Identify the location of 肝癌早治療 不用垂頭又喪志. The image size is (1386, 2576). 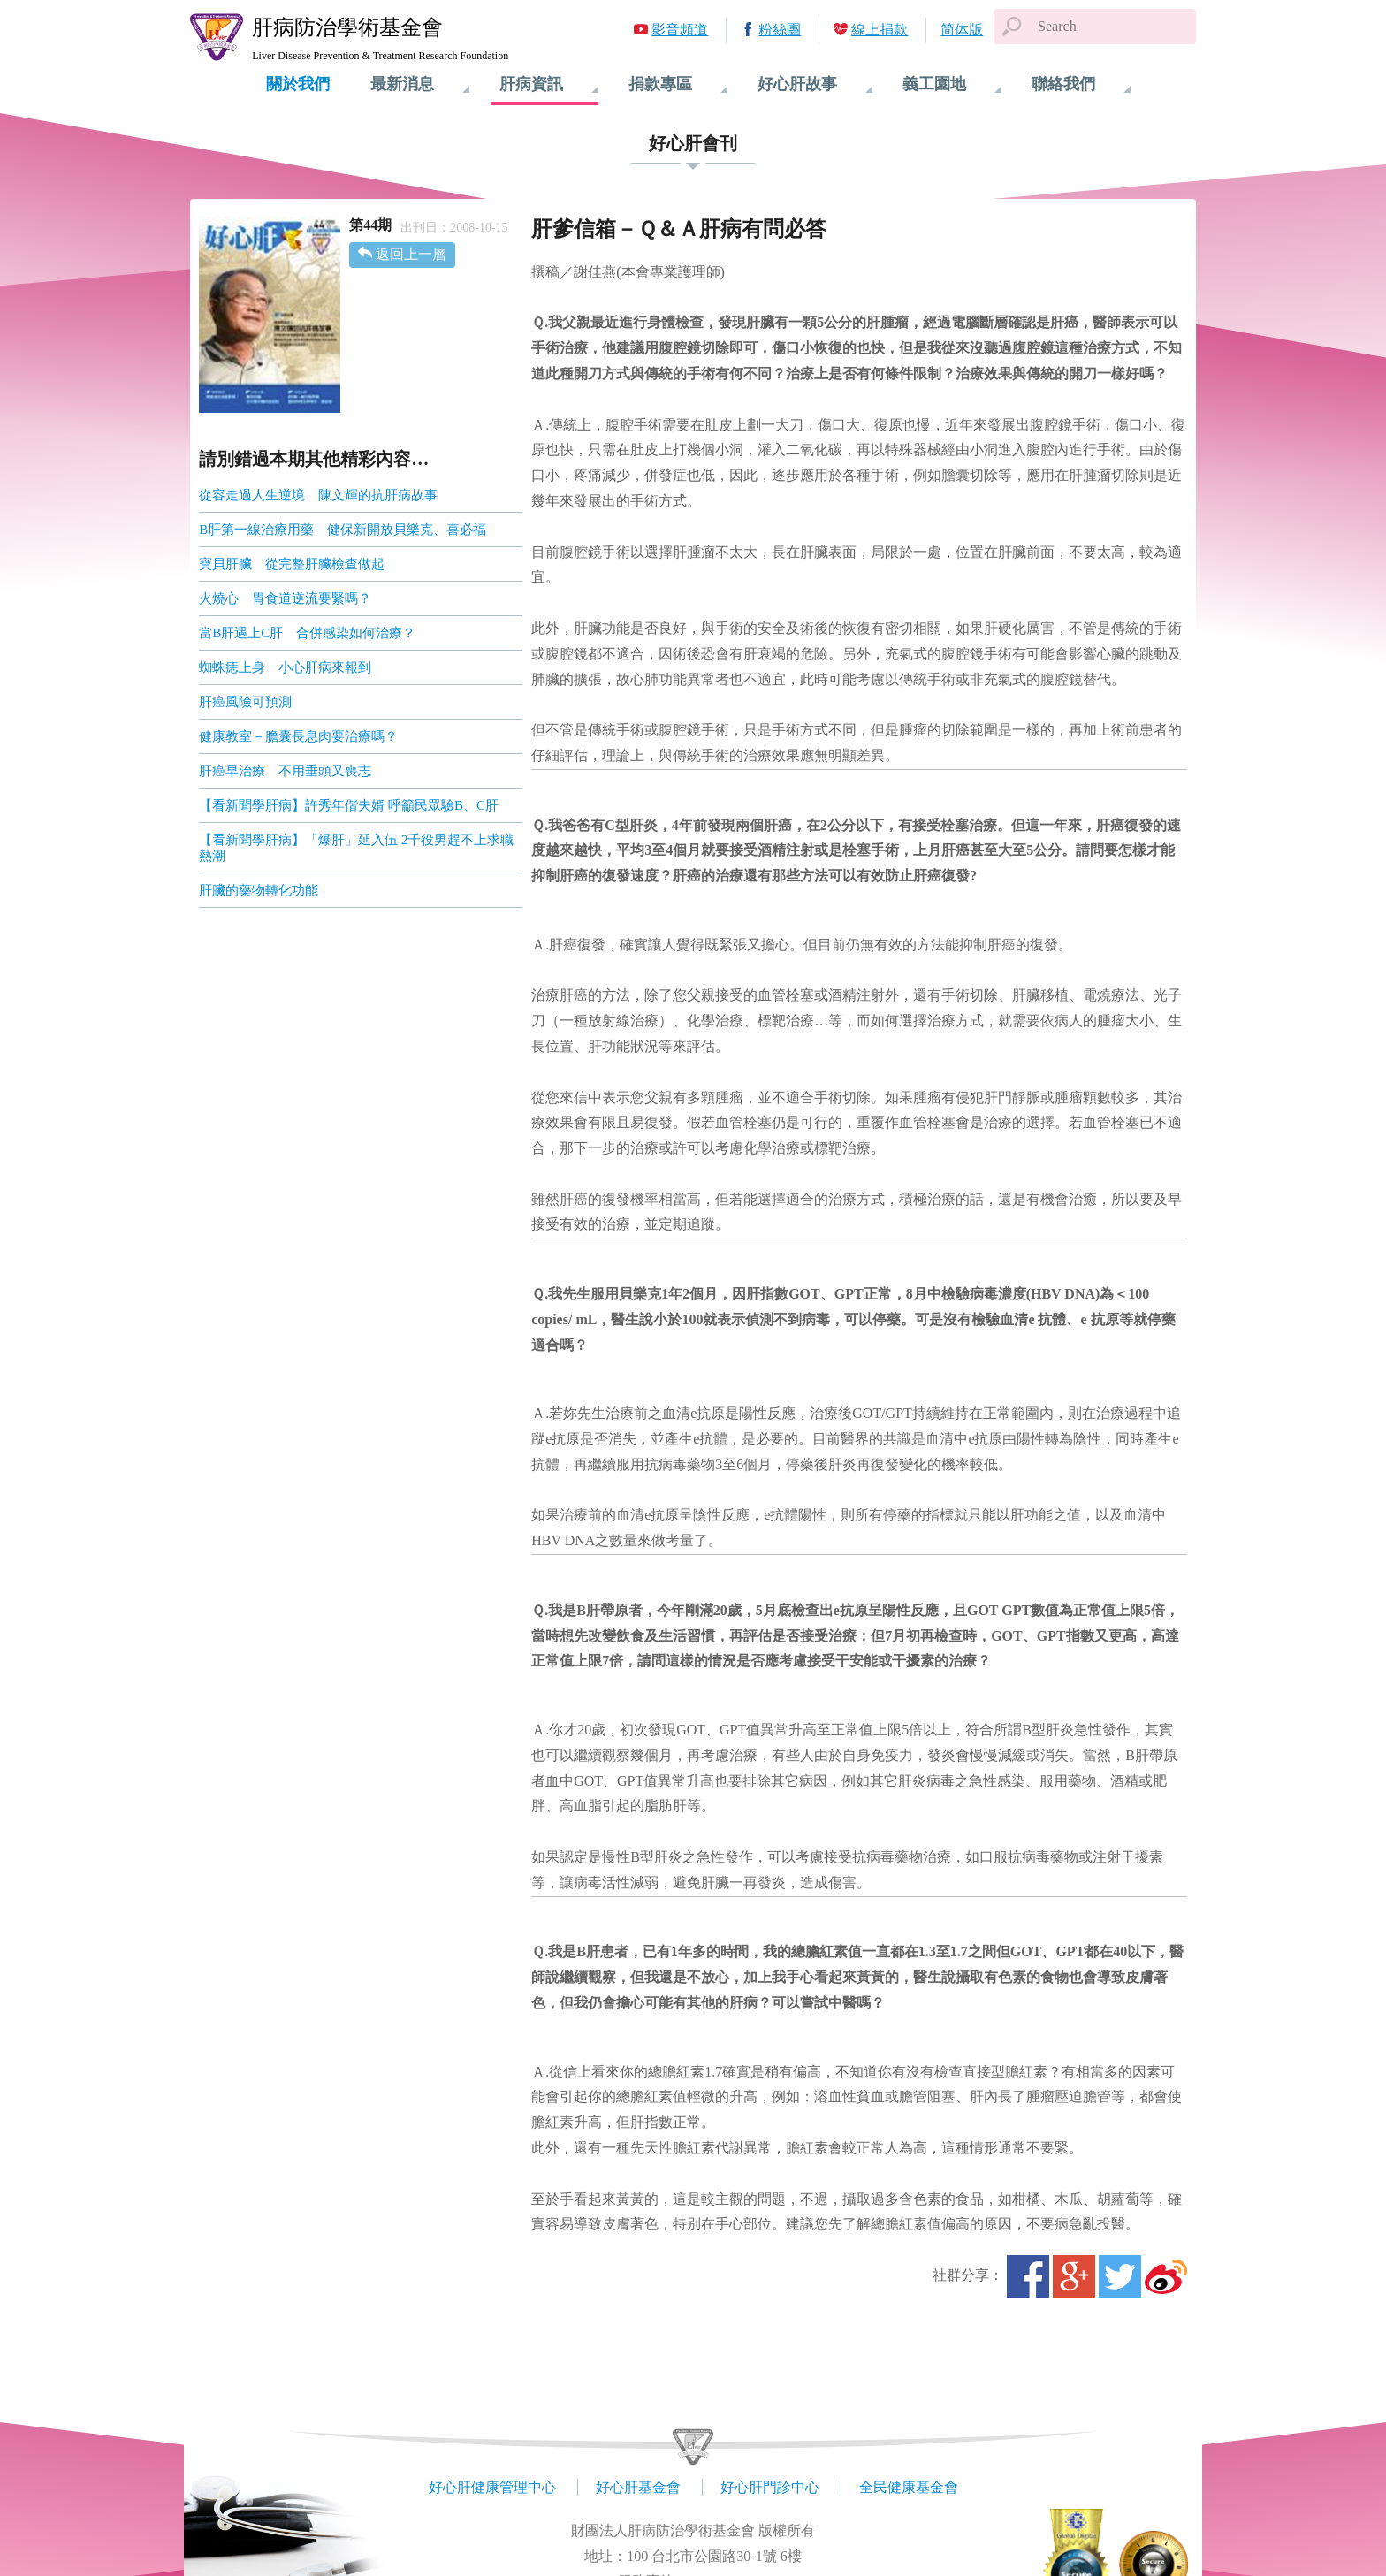
(285, 771).